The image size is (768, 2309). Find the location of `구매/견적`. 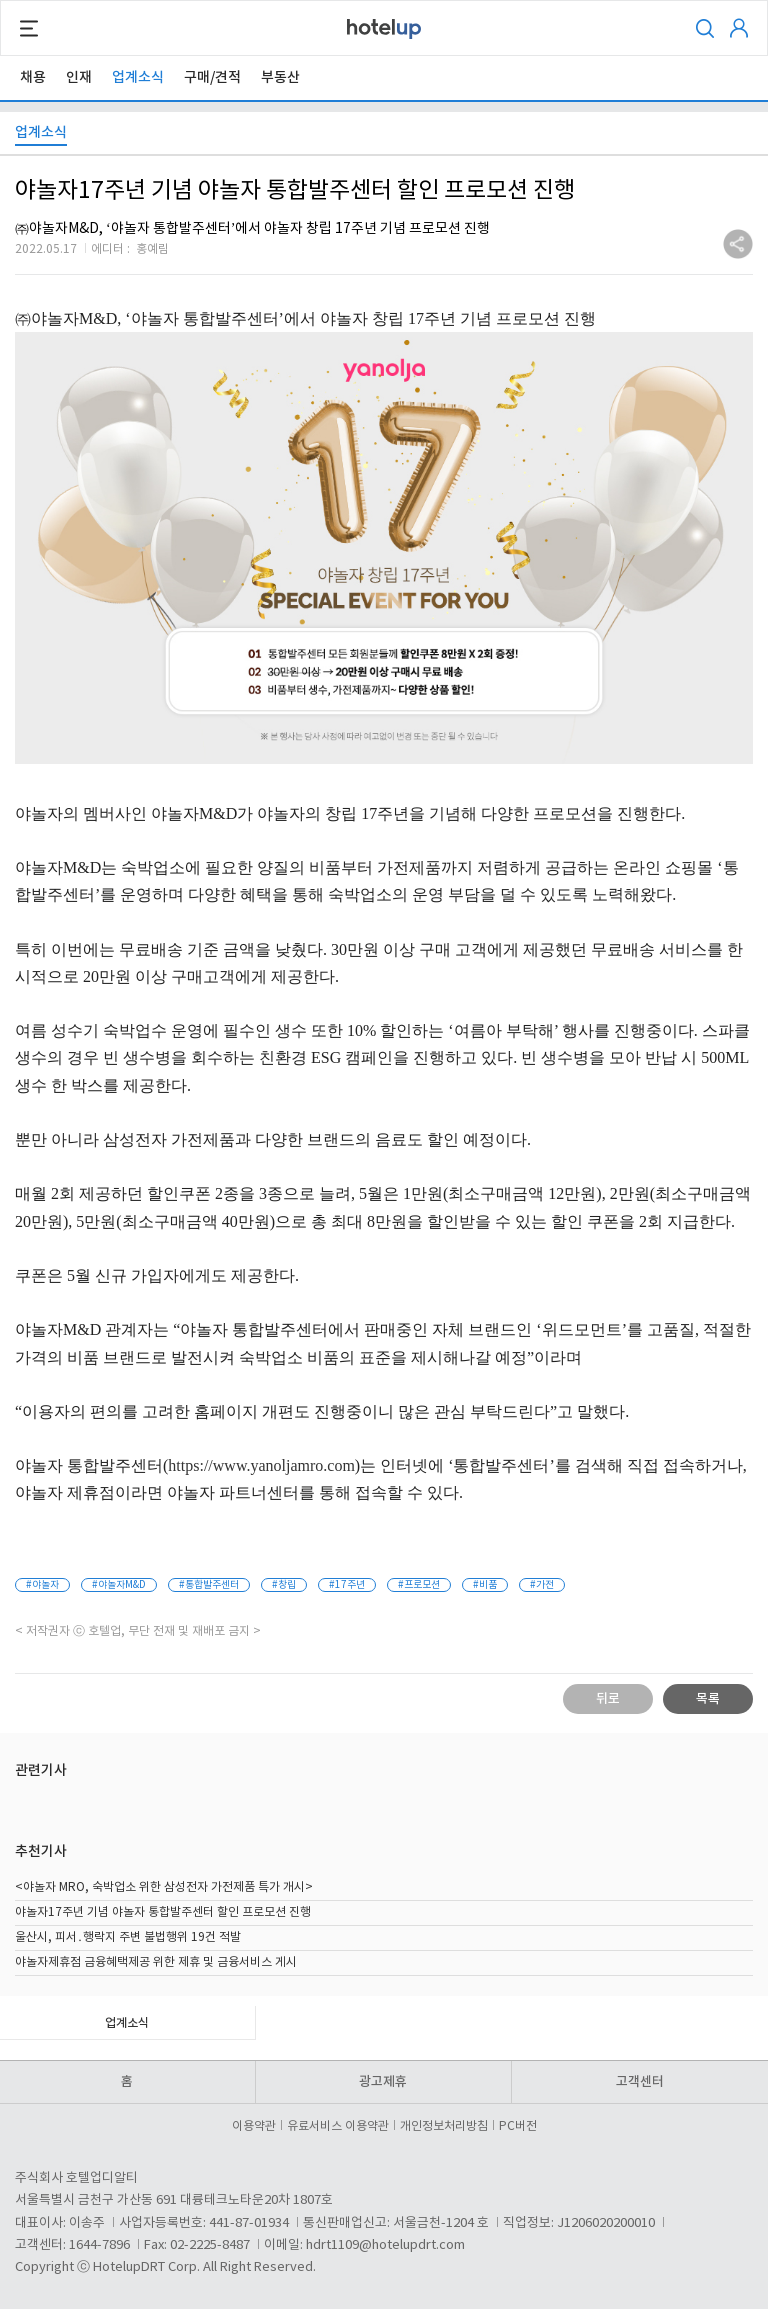

구매/견적 is located at coordinates (212, 77).